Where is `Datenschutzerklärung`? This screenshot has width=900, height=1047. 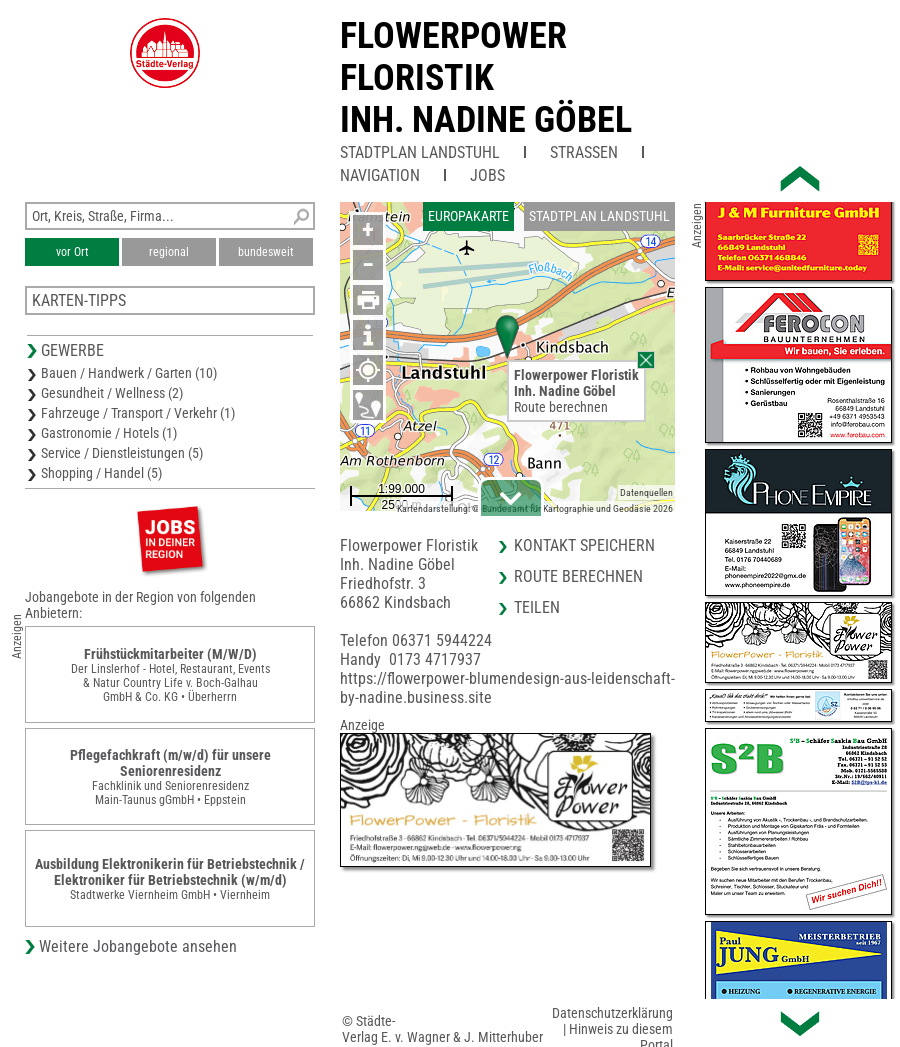
Datenschutzerklärung is located at coordinates (612, 1013).